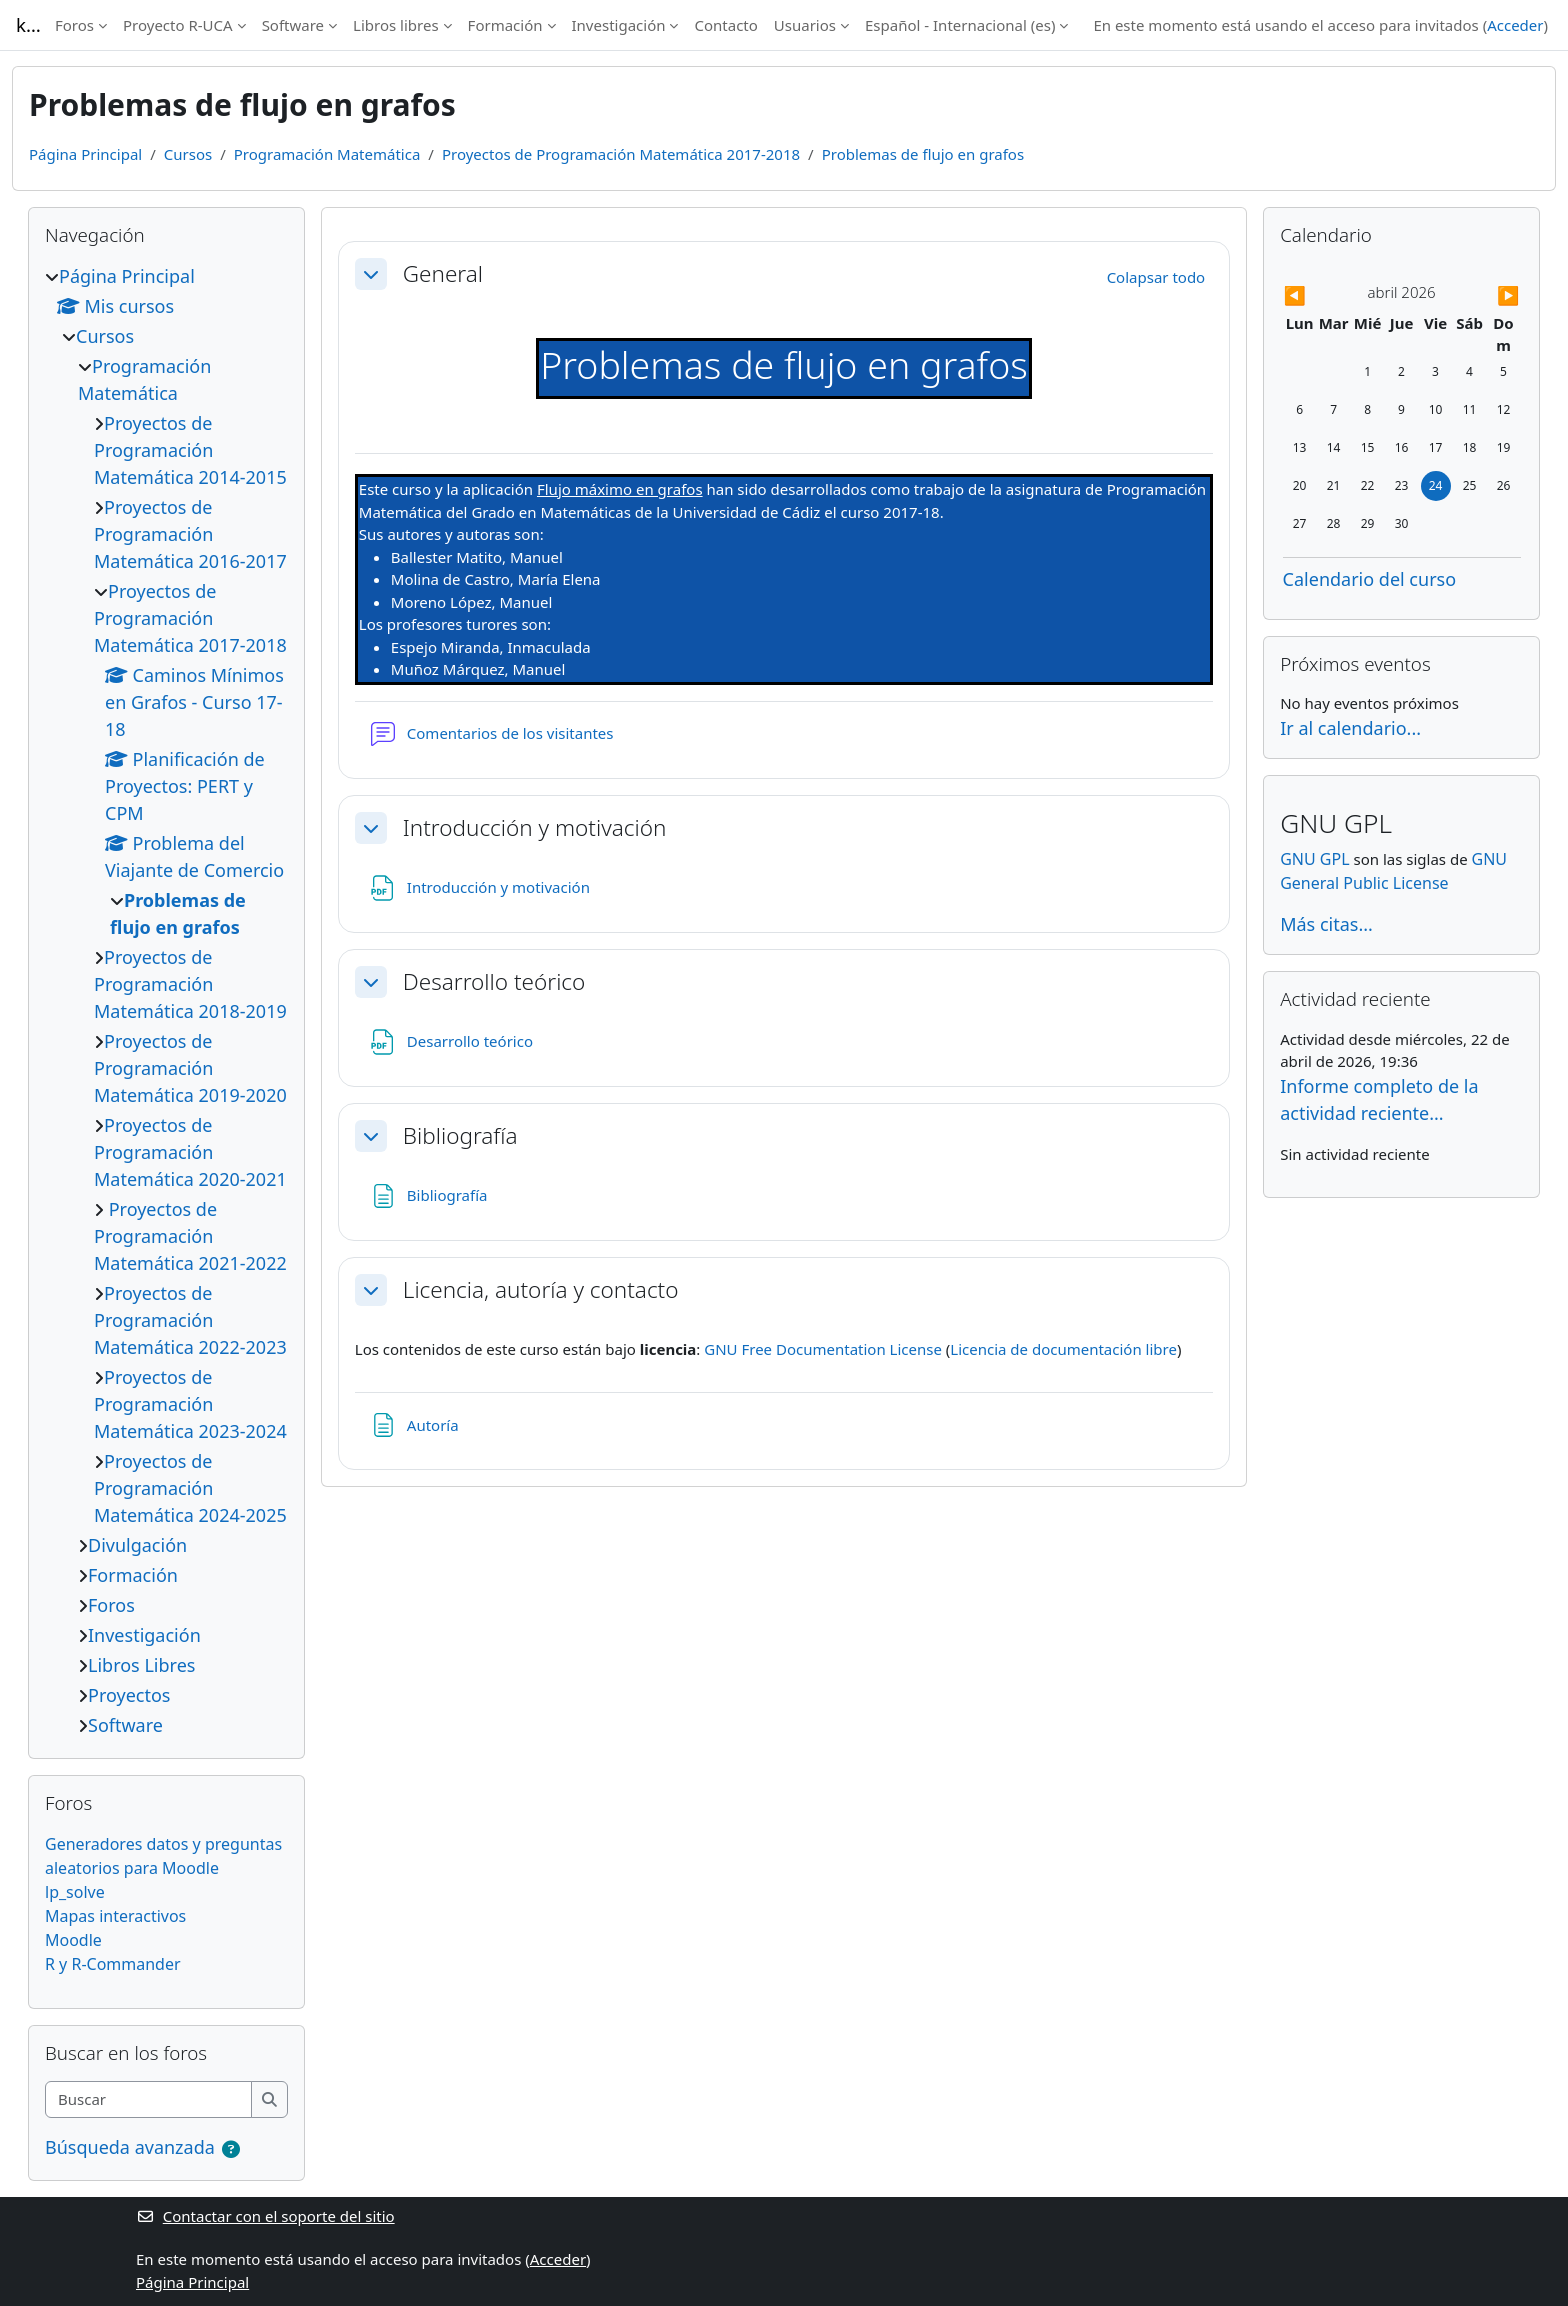  What do you see at coordinates (1318, 295) in the screenshot?
I see `[Mes anterior: marzo]` at bounding box center [1318, 295].